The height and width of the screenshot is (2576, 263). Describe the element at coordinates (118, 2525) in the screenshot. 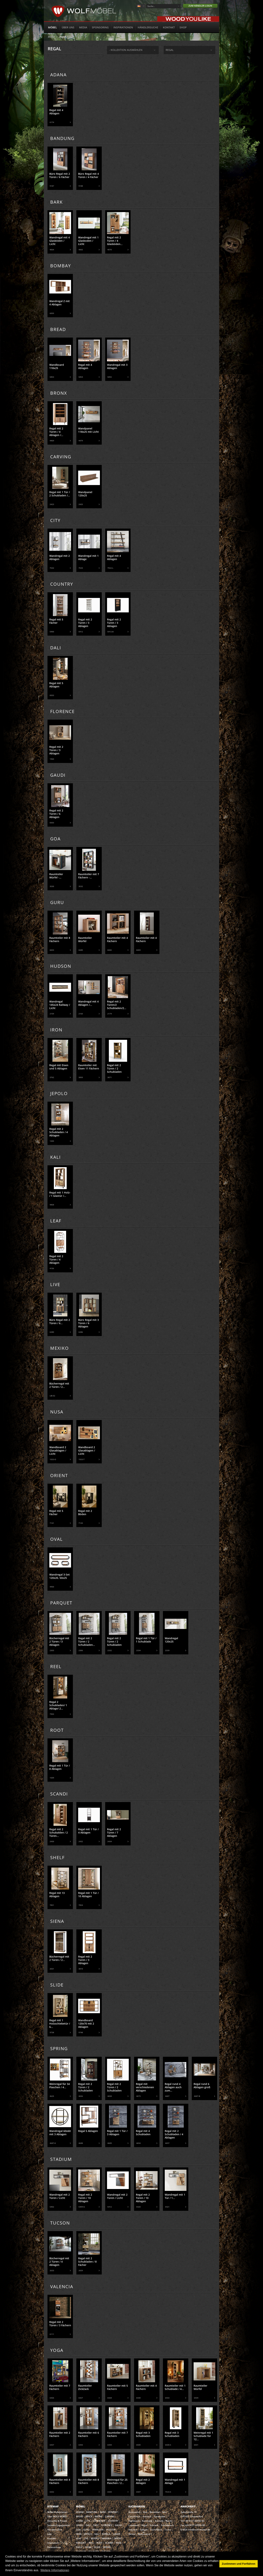

I see `GAUDI` at that location.